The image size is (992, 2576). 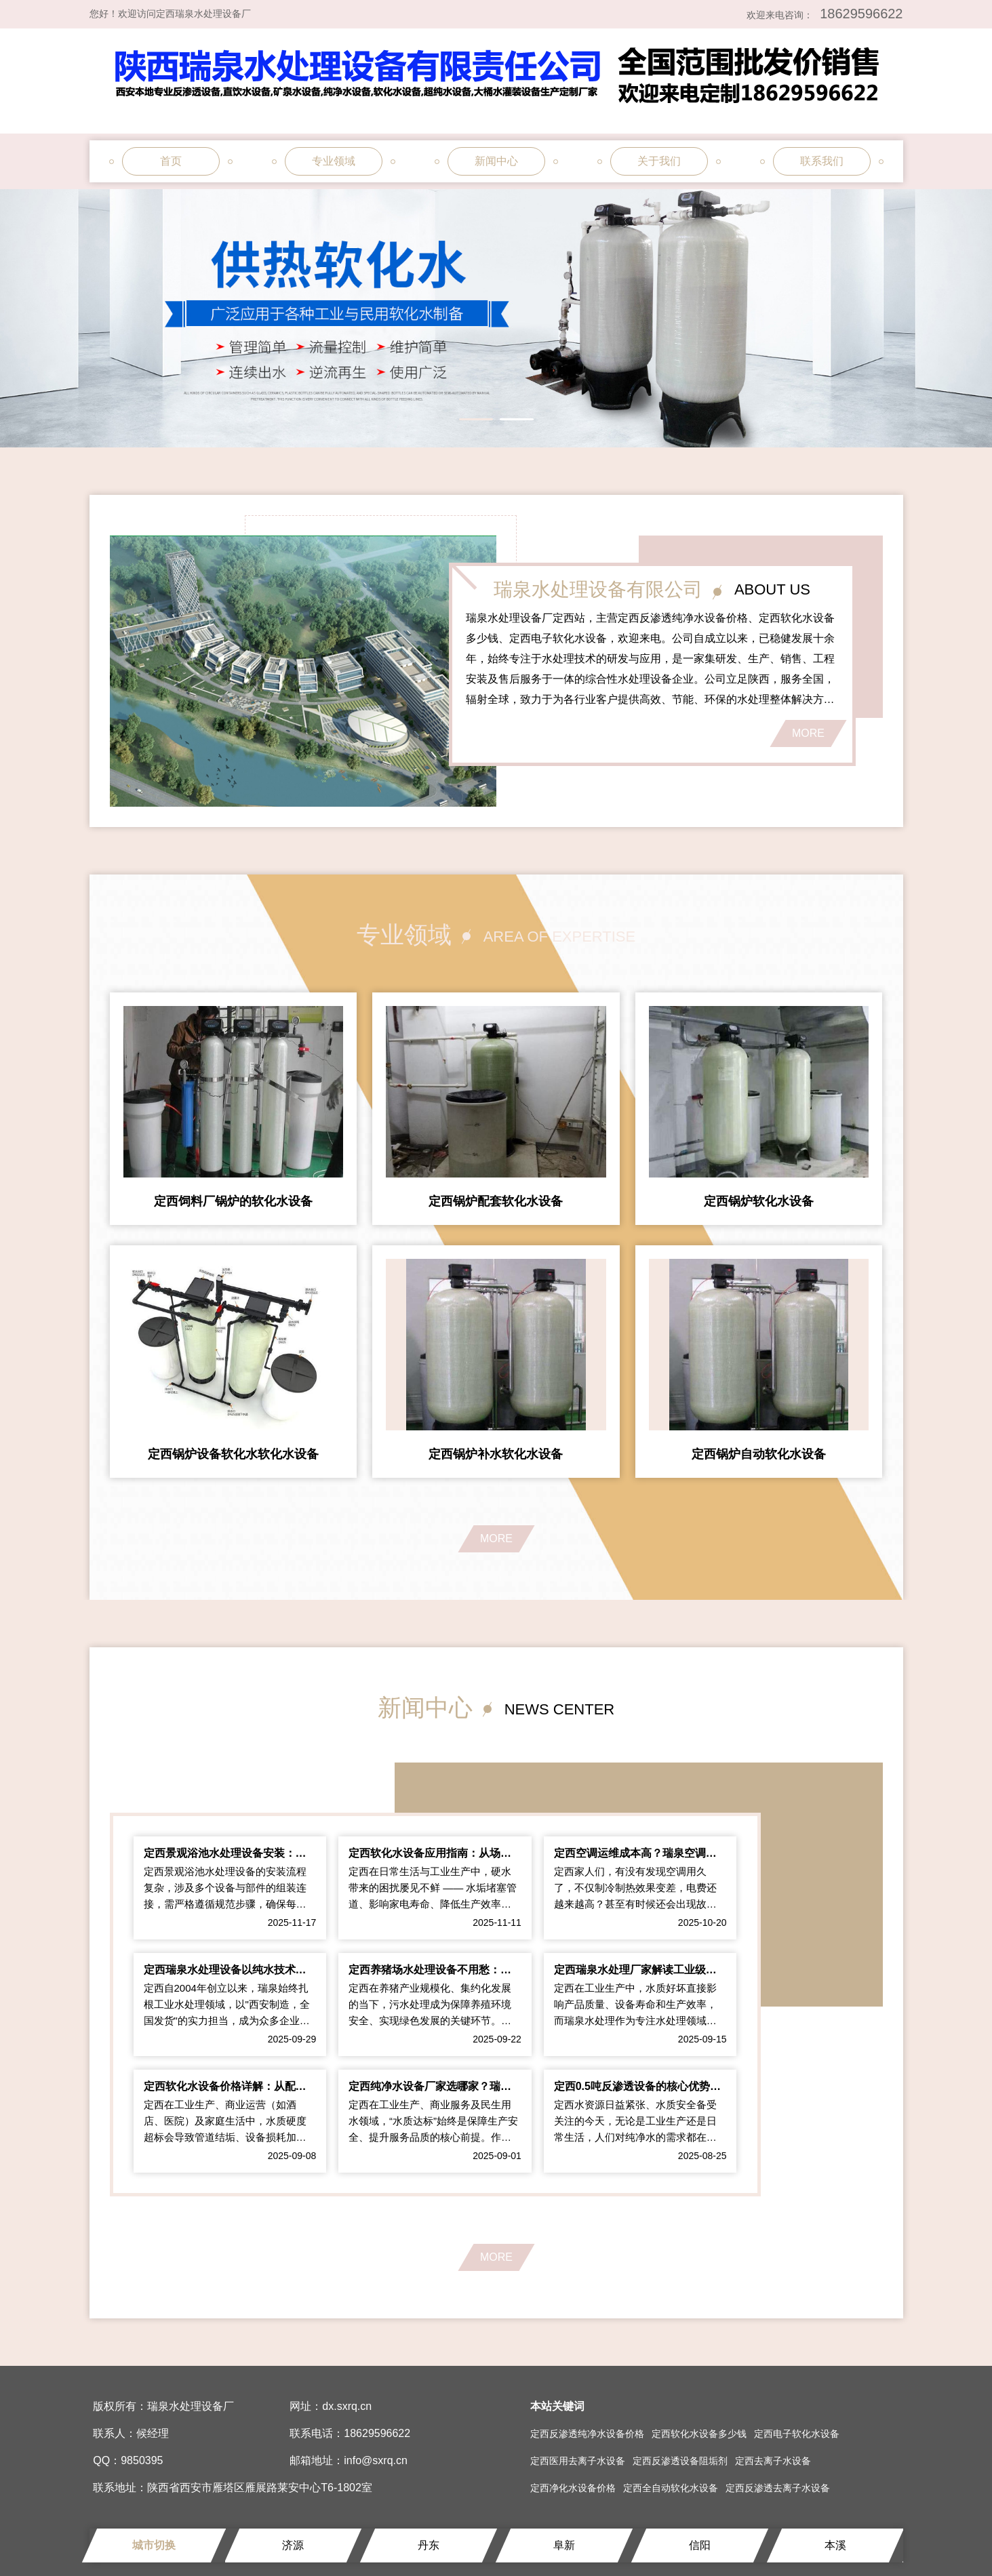 What do you see at coordinates (670, 2487) in the screenshot?
I see `定西全自动软化水设备` at bounding box center [670, 2487].